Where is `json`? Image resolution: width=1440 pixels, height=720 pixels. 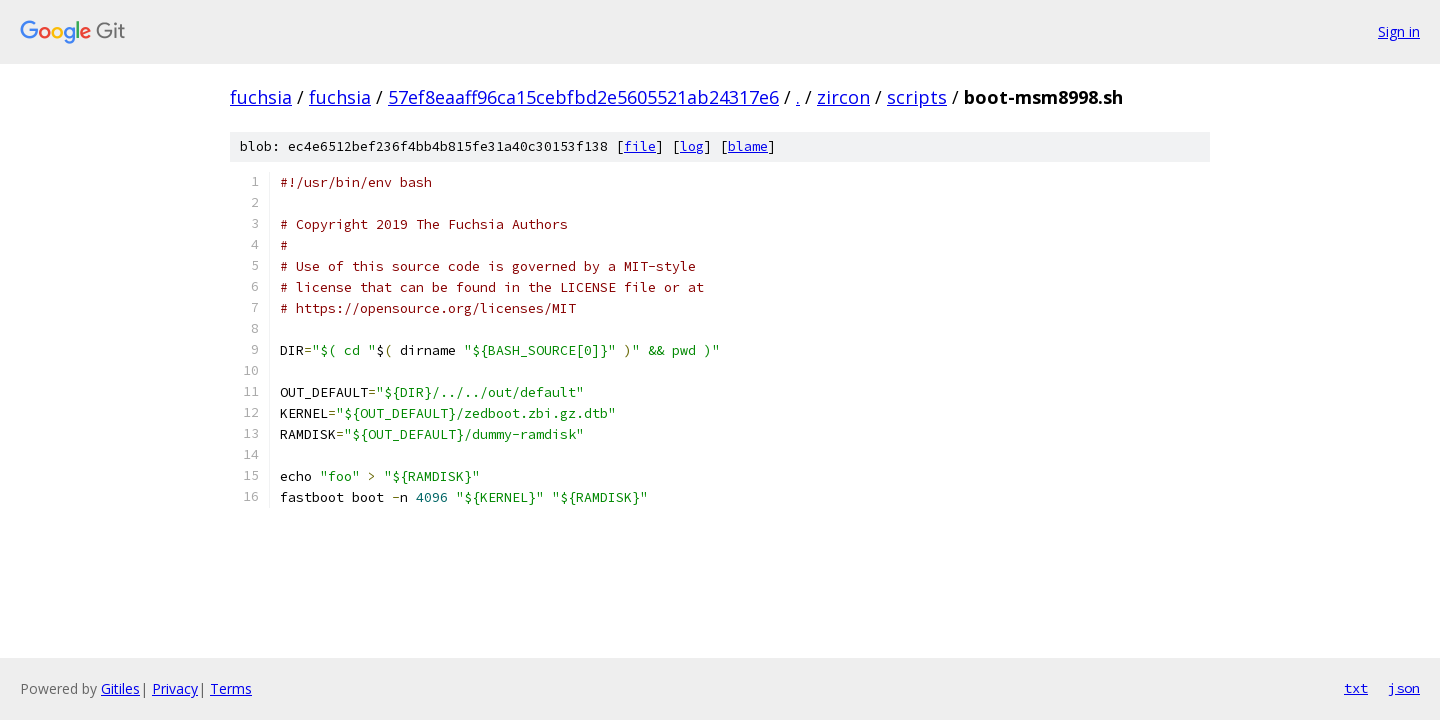 json is located at coordinates (1404, 688).